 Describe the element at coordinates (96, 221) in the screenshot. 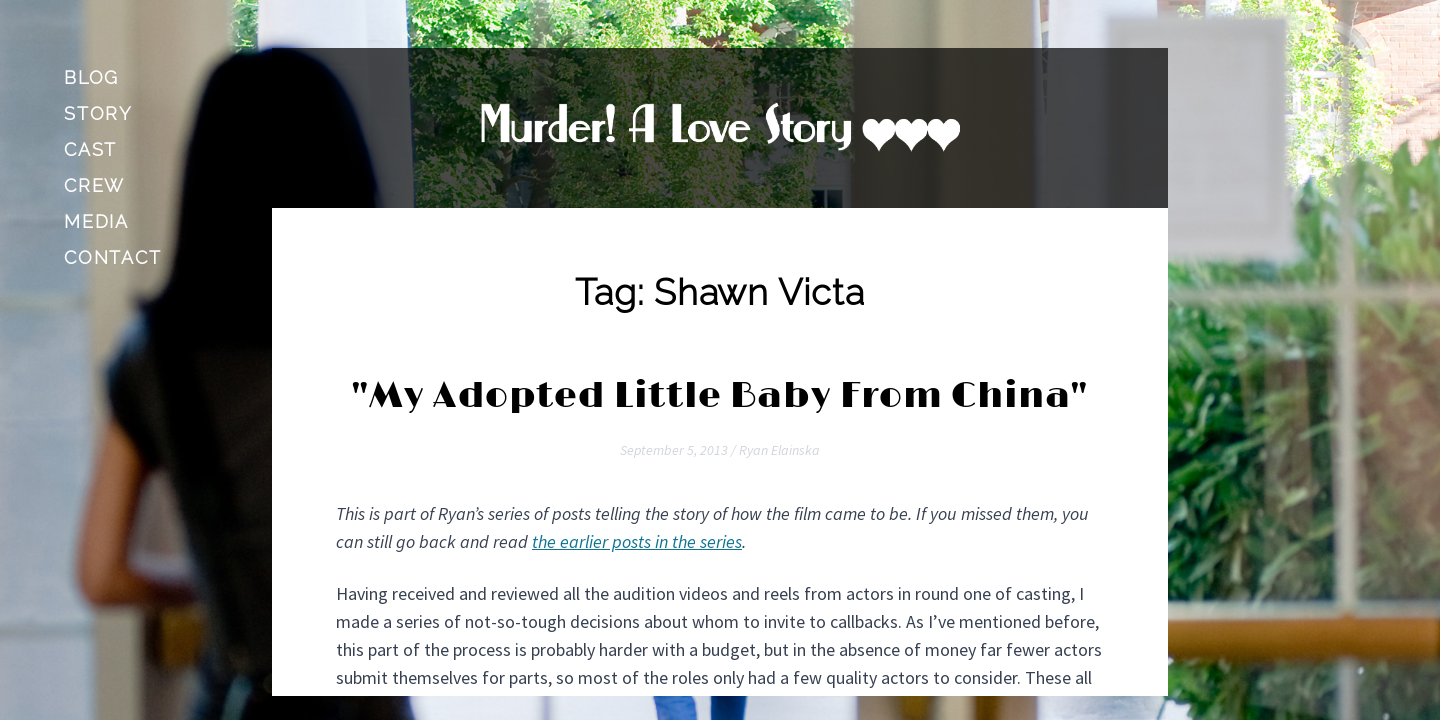

I see `Media` at that location.